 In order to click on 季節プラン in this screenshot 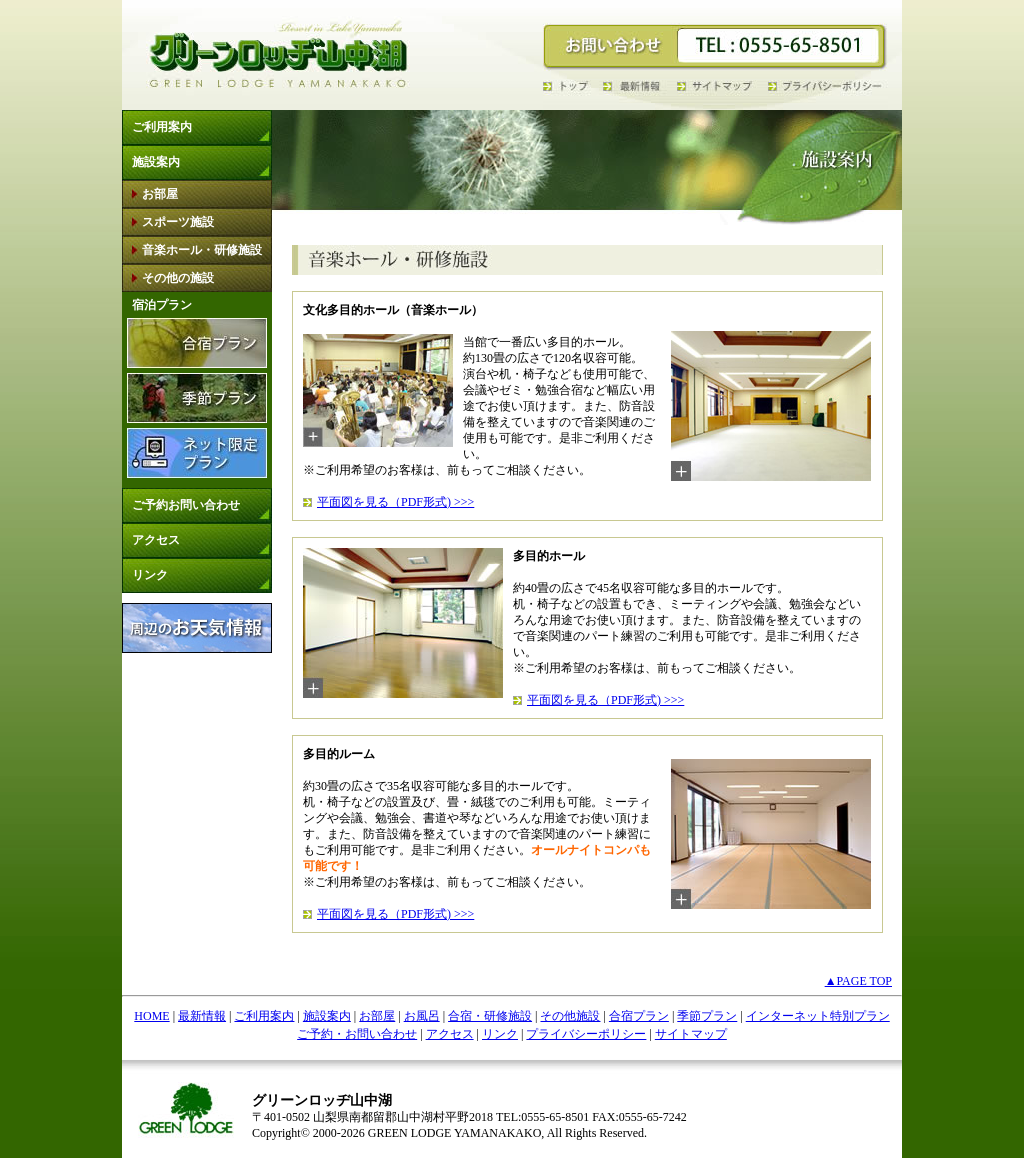, I will do `click(707, 1016)`.